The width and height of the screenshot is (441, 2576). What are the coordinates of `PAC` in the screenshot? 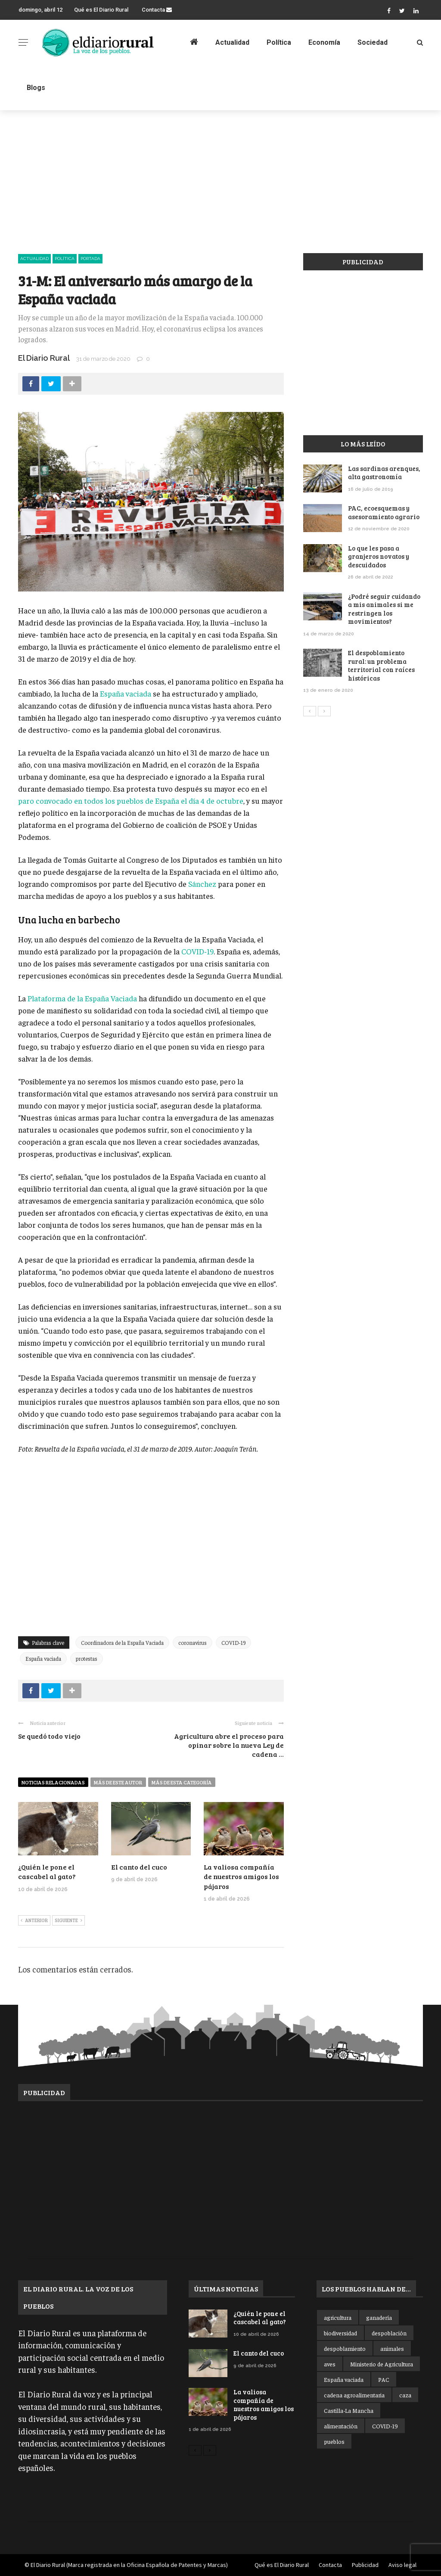 It's located at (383, 2379).